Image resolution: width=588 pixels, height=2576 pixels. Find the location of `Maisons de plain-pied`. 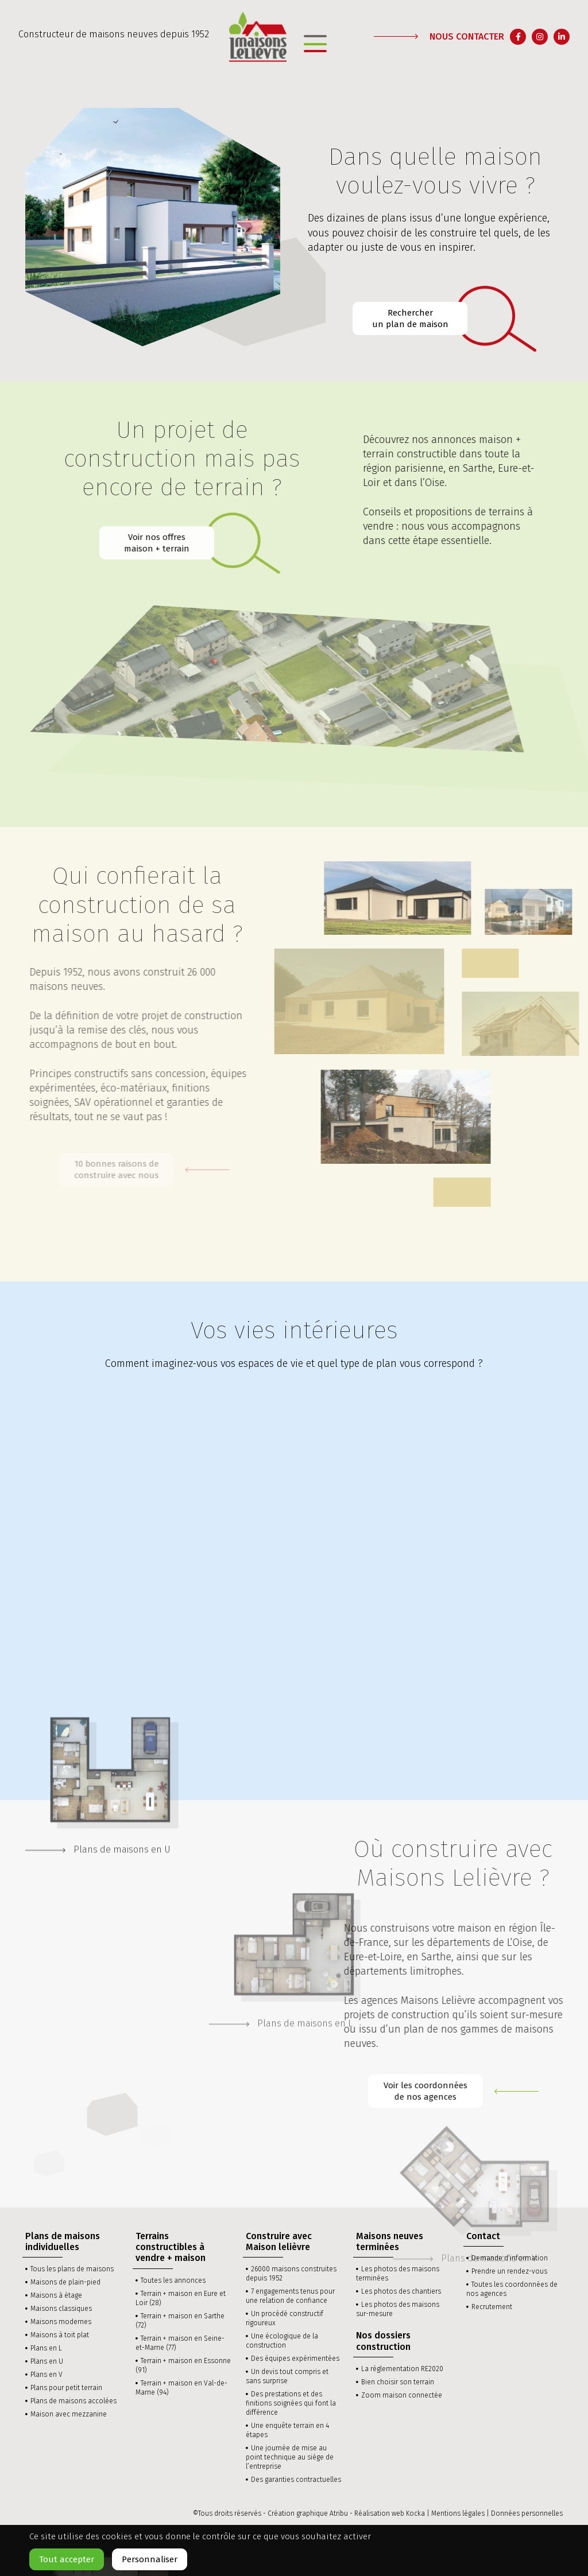

Maisons de plain-pied is located at coordinates (65, 2282).